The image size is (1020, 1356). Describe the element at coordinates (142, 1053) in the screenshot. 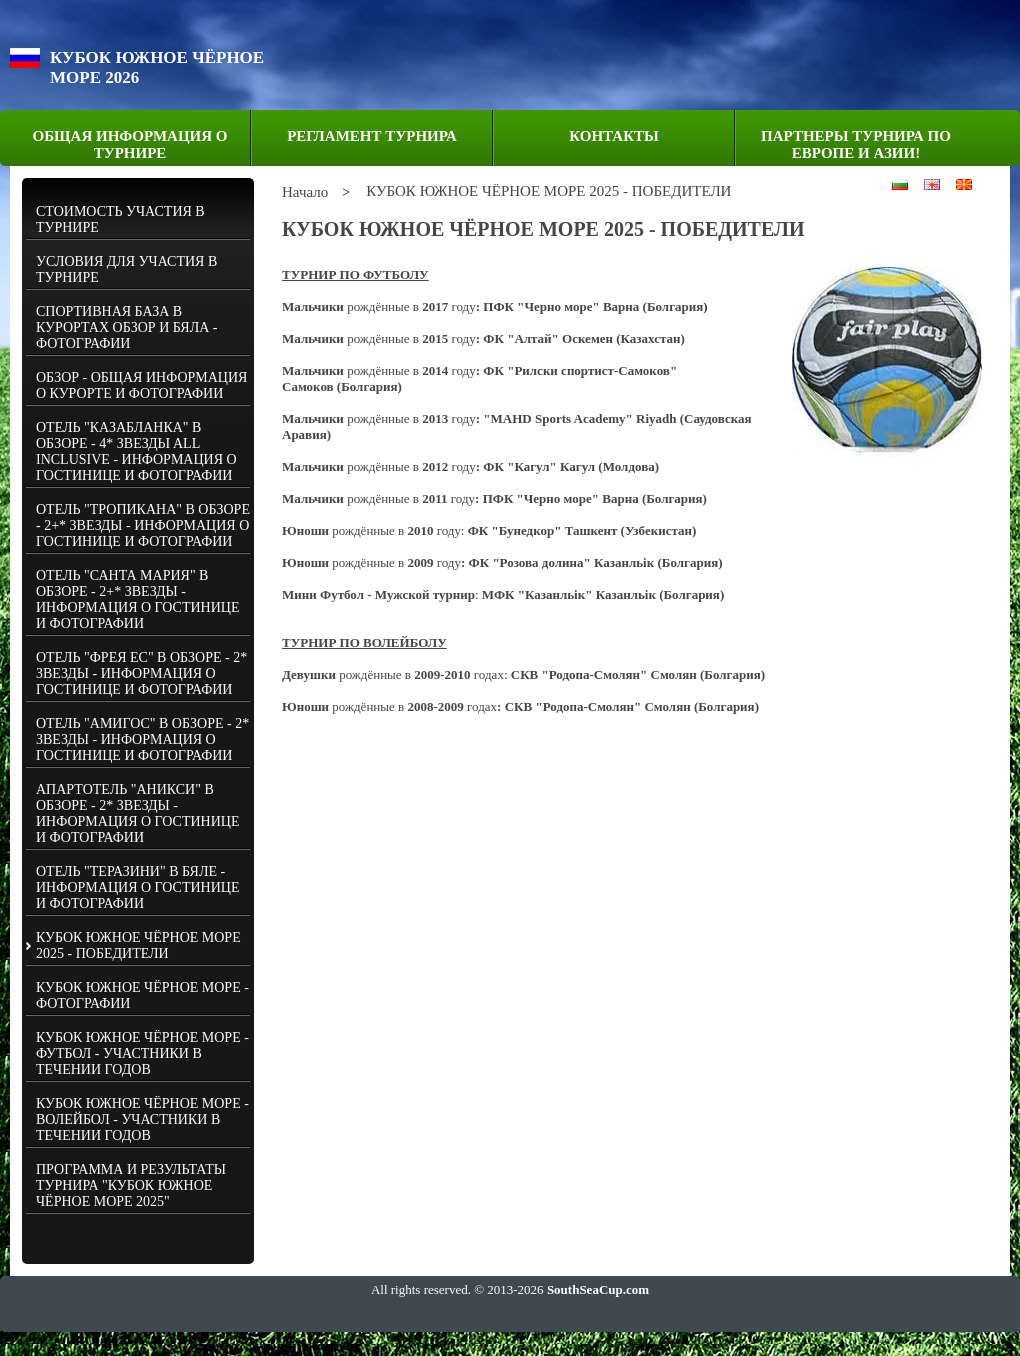

I see `КУБОК ЮЖНОЕ ЧЁРНОЕ МОРЕ - ФУТБОЛ - УЧАСТНИКИ В ТЕЧЕНИИ ГОДОВ` at that location.